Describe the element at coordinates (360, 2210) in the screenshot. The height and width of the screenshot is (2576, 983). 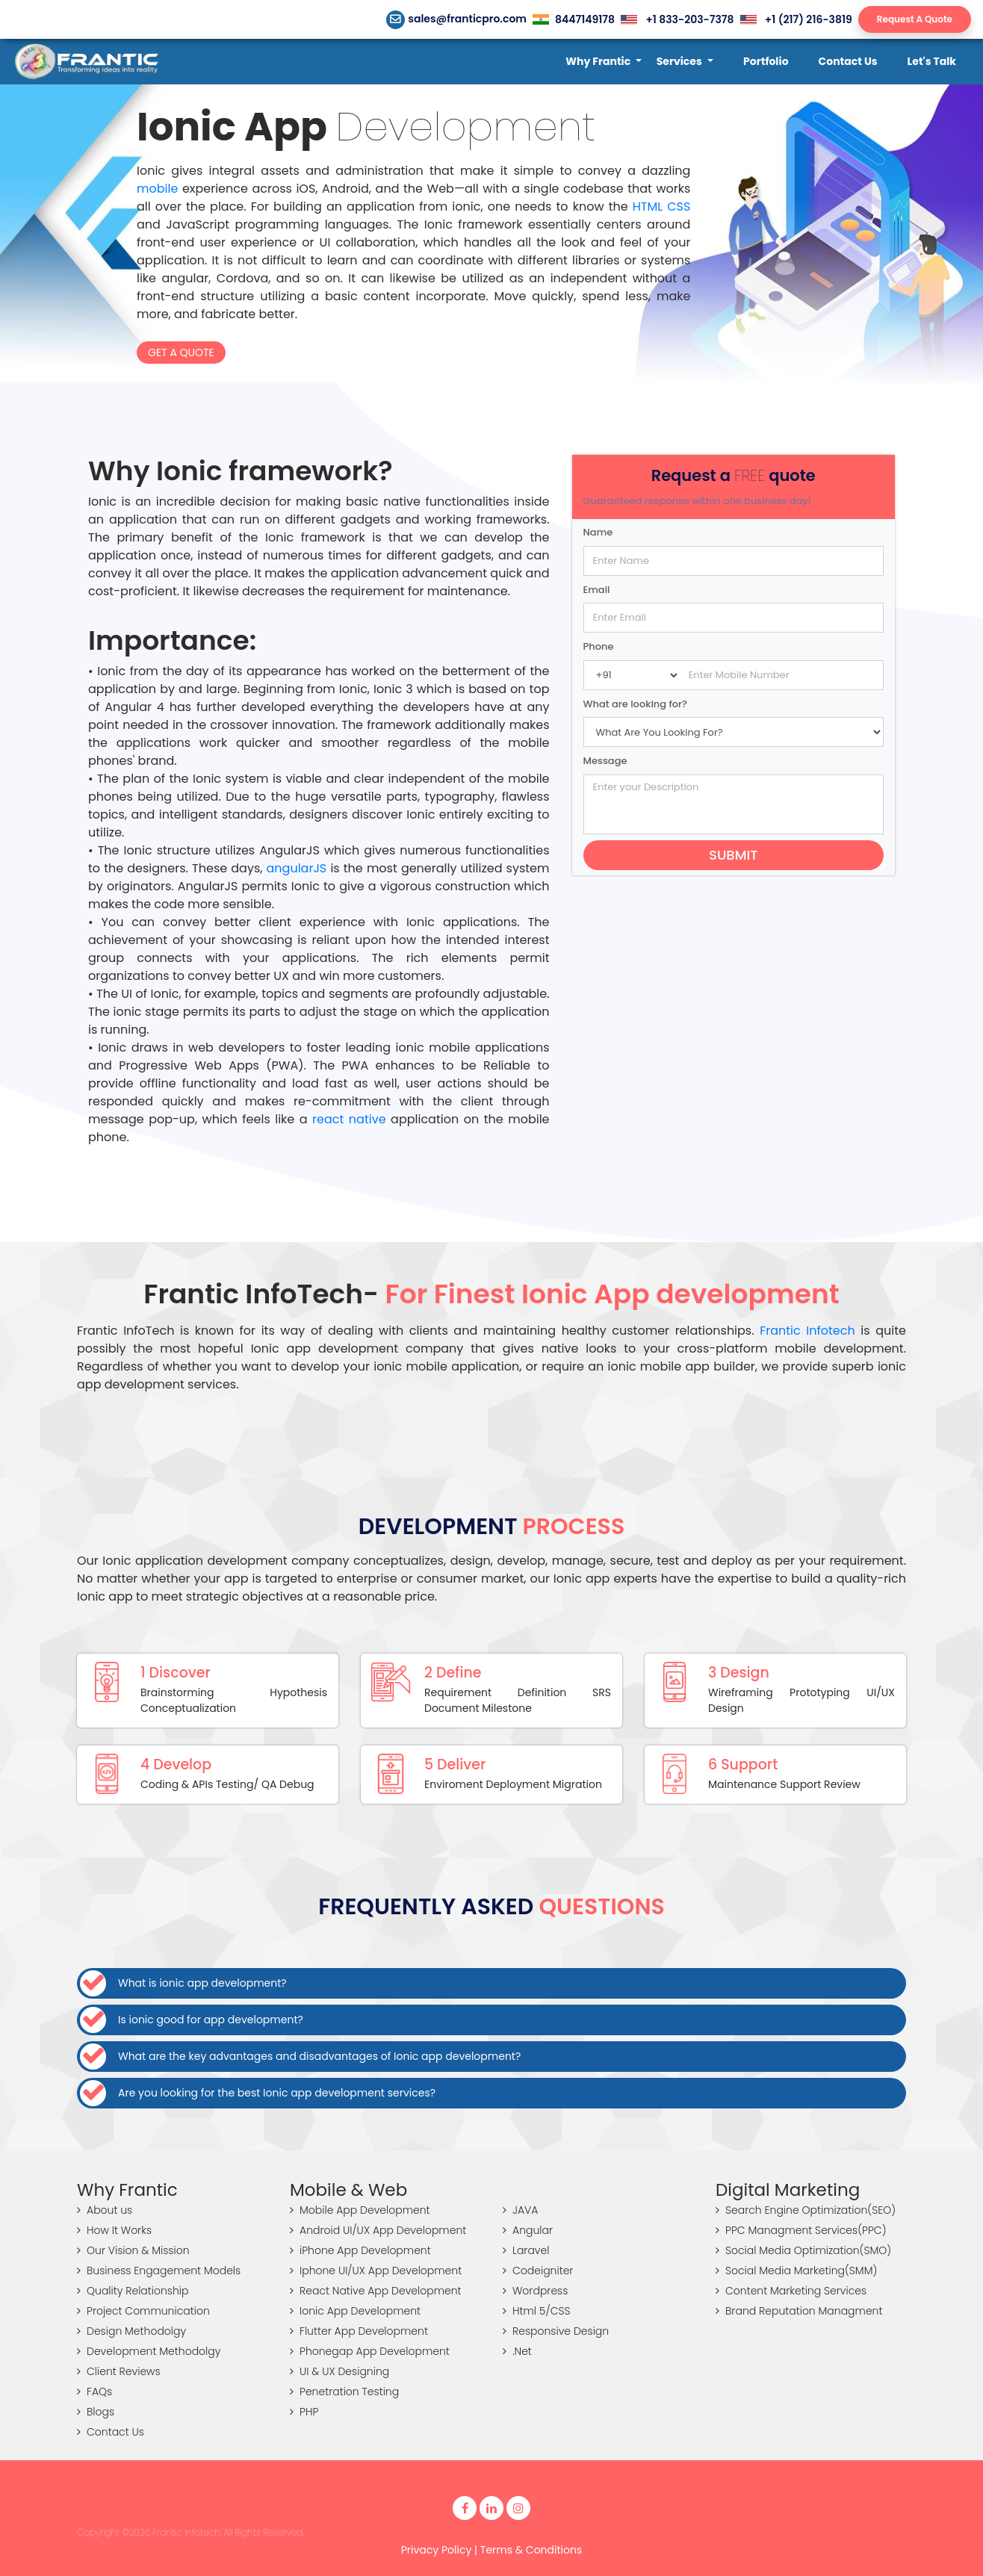
I see `Mobile App Development` at that location.